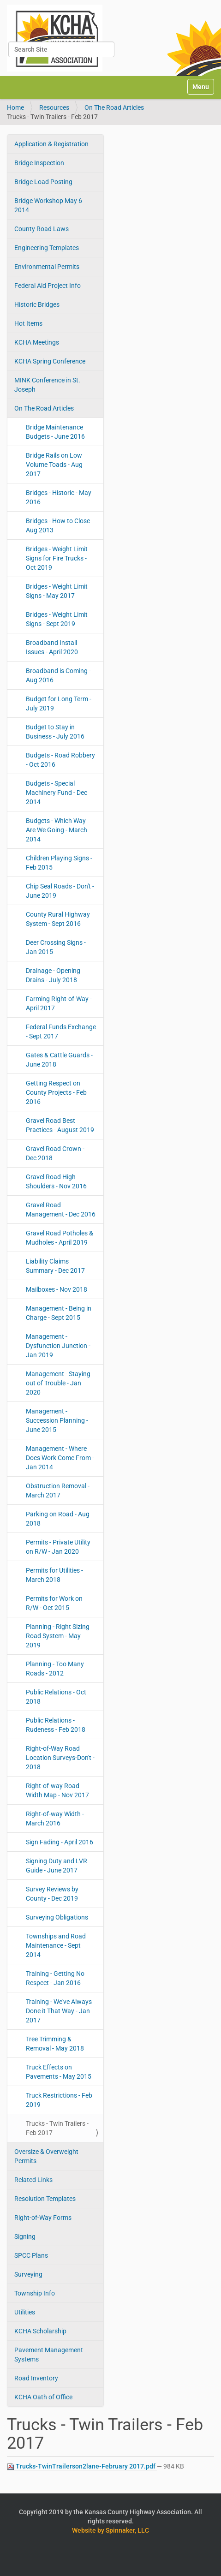 The width and height of the screenshot is (221, 2576). I want to click on Pavement Management Systems, so click(48, 2354).